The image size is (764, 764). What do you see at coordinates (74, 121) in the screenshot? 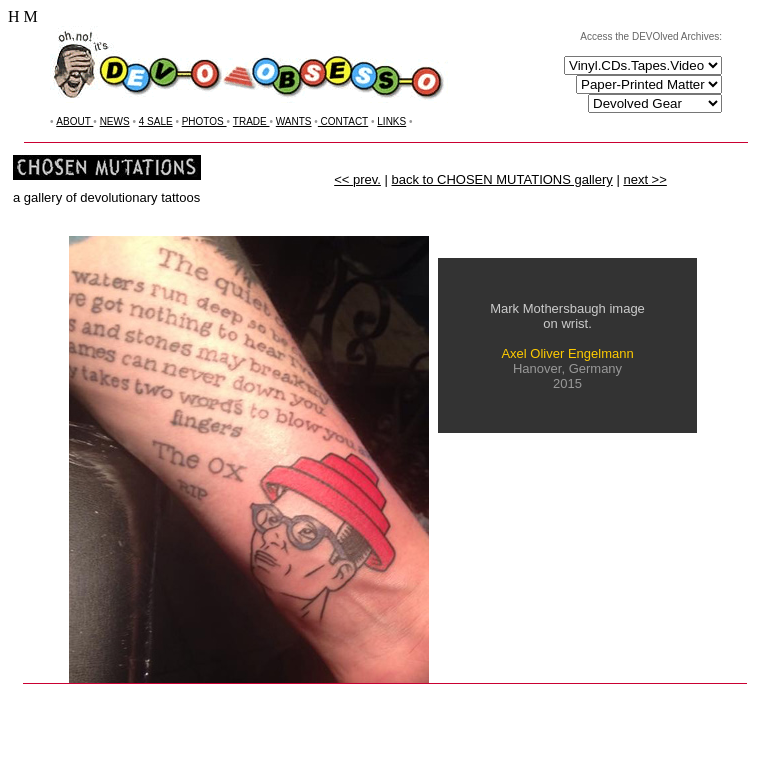
I see `ABOUT` at bounding box center [74, 121].